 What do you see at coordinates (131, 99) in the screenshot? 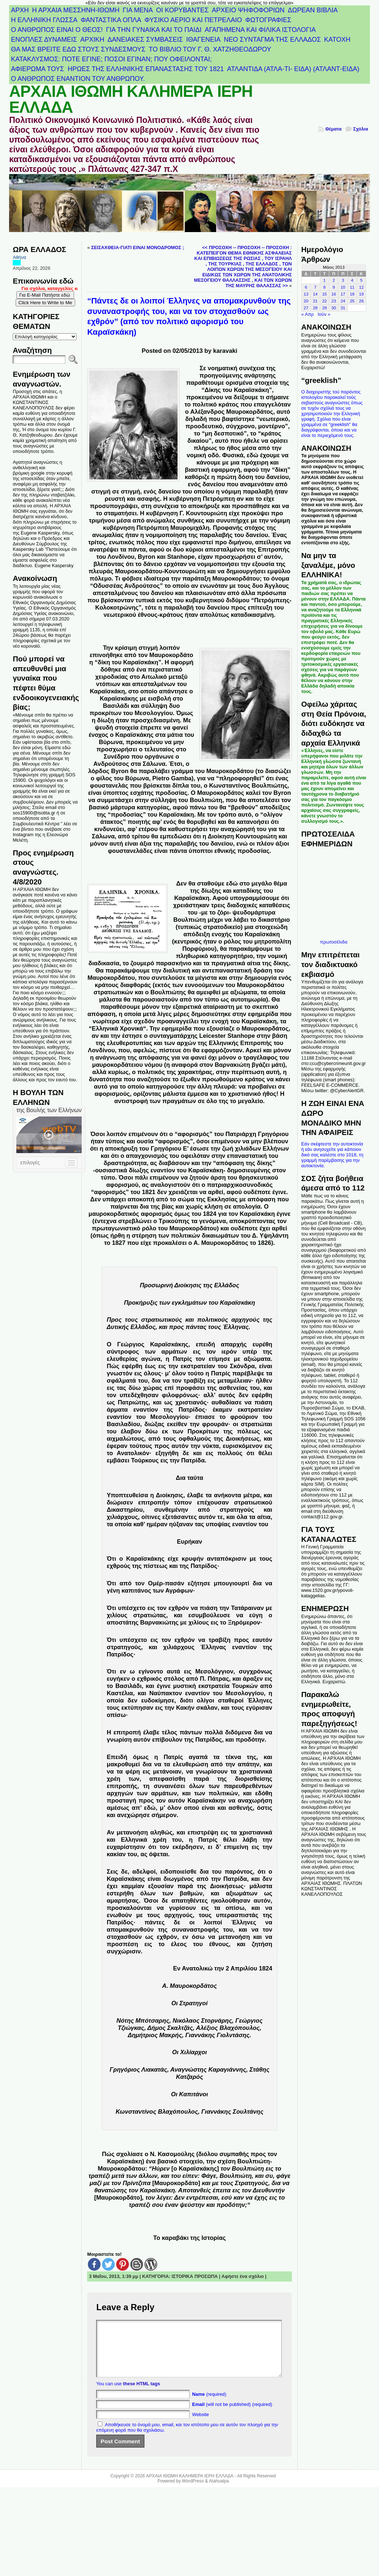
I see `ΑΡΧΑΙΑ ΙΘΩΜΗ ΚΑΛΗΜΕΡΑ ΙΕΡΗ ΕΛΛΑΔΑ` at bounding box center [131, 99].